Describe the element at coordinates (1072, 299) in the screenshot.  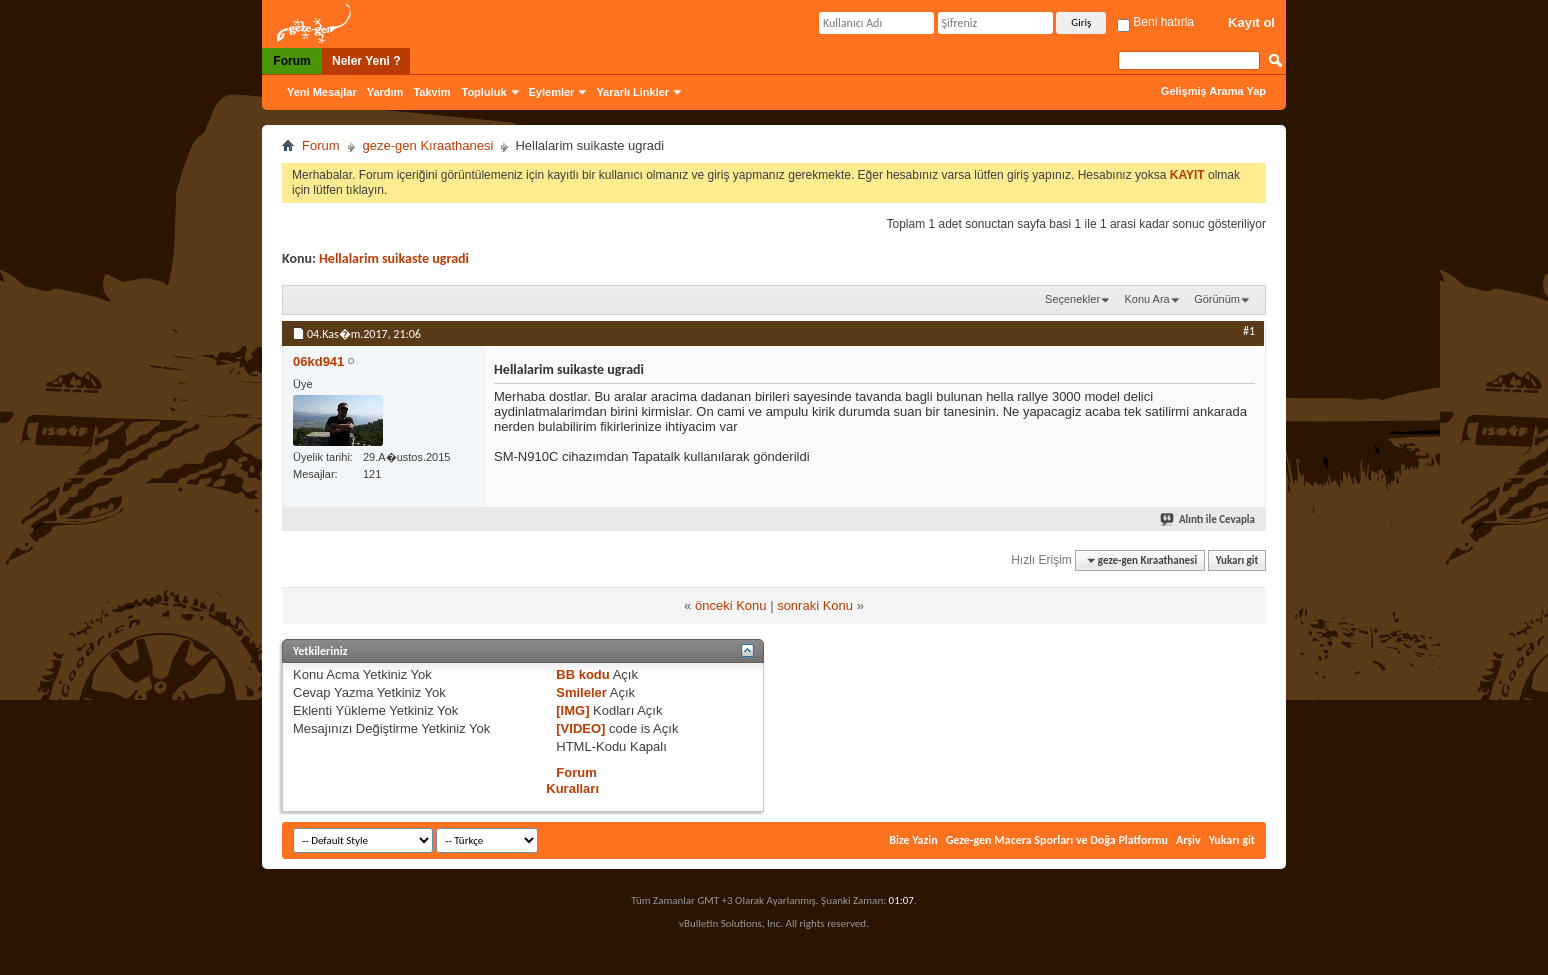
I see `Seçenekler` at that location.